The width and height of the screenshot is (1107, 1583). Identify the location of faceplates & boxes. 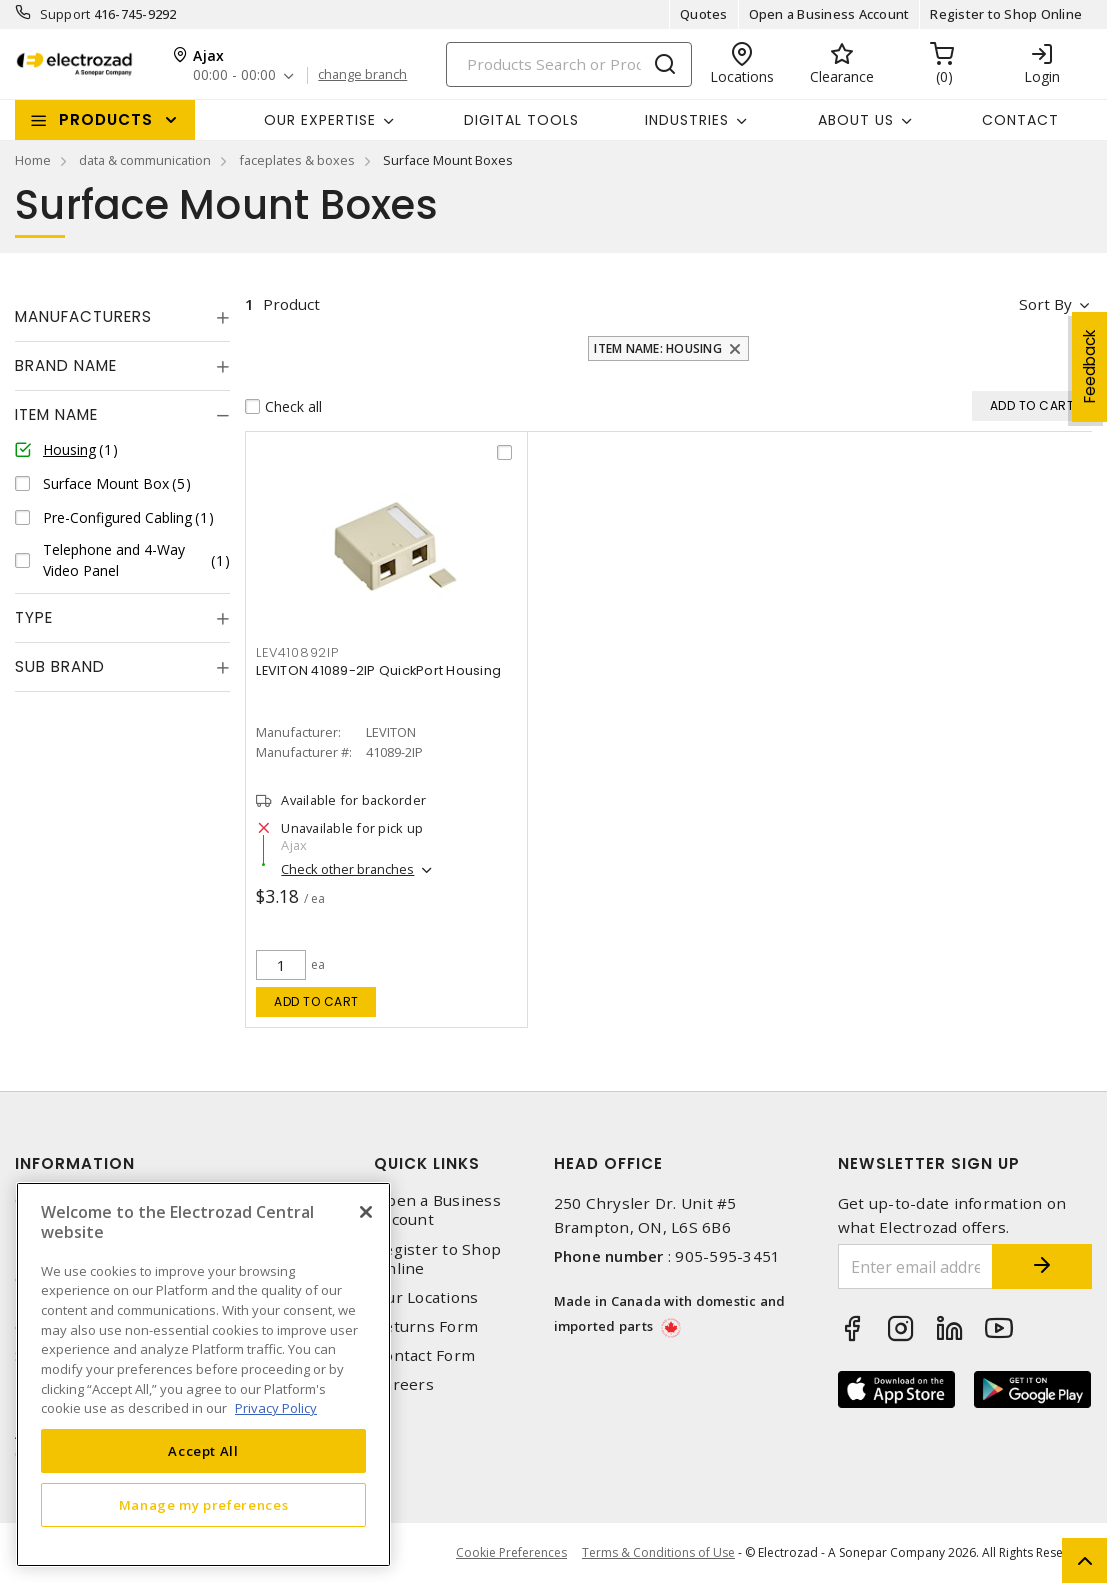
(297, 160).